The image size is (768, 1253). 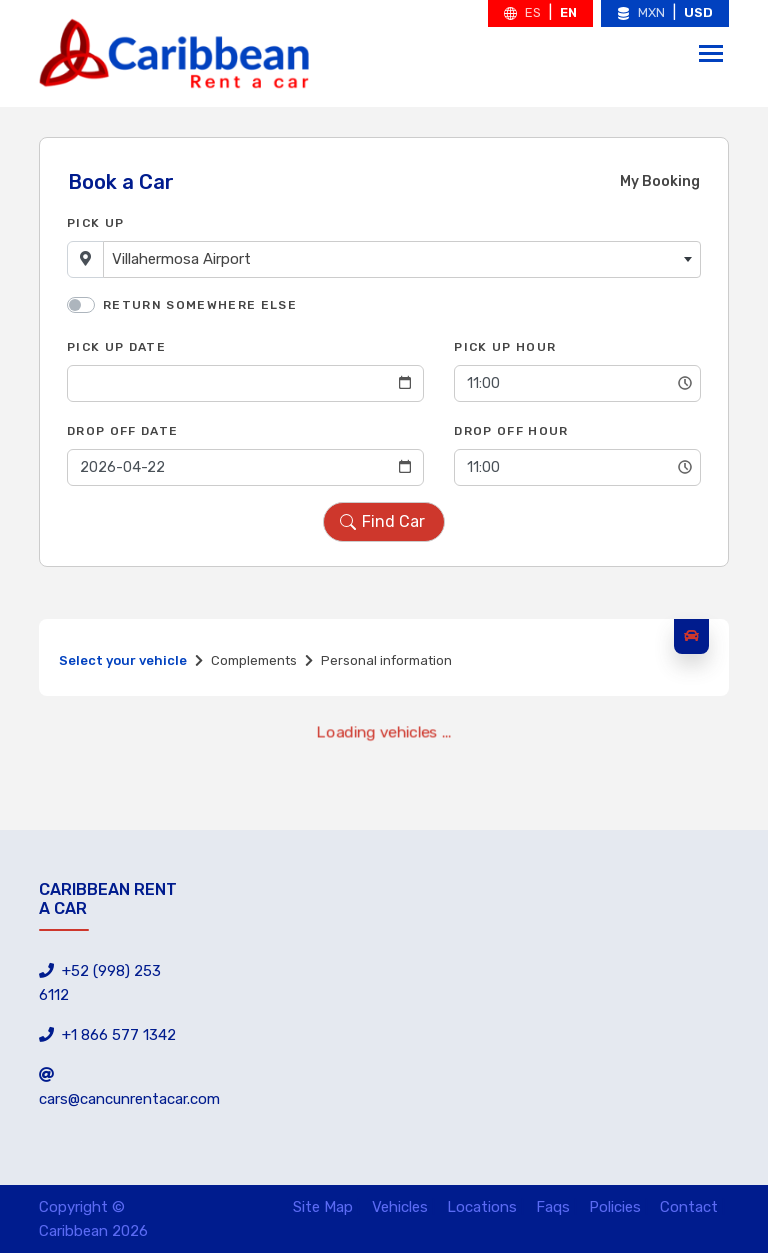 I want to click on Pick Up Hour, so click(x=505, y=347).